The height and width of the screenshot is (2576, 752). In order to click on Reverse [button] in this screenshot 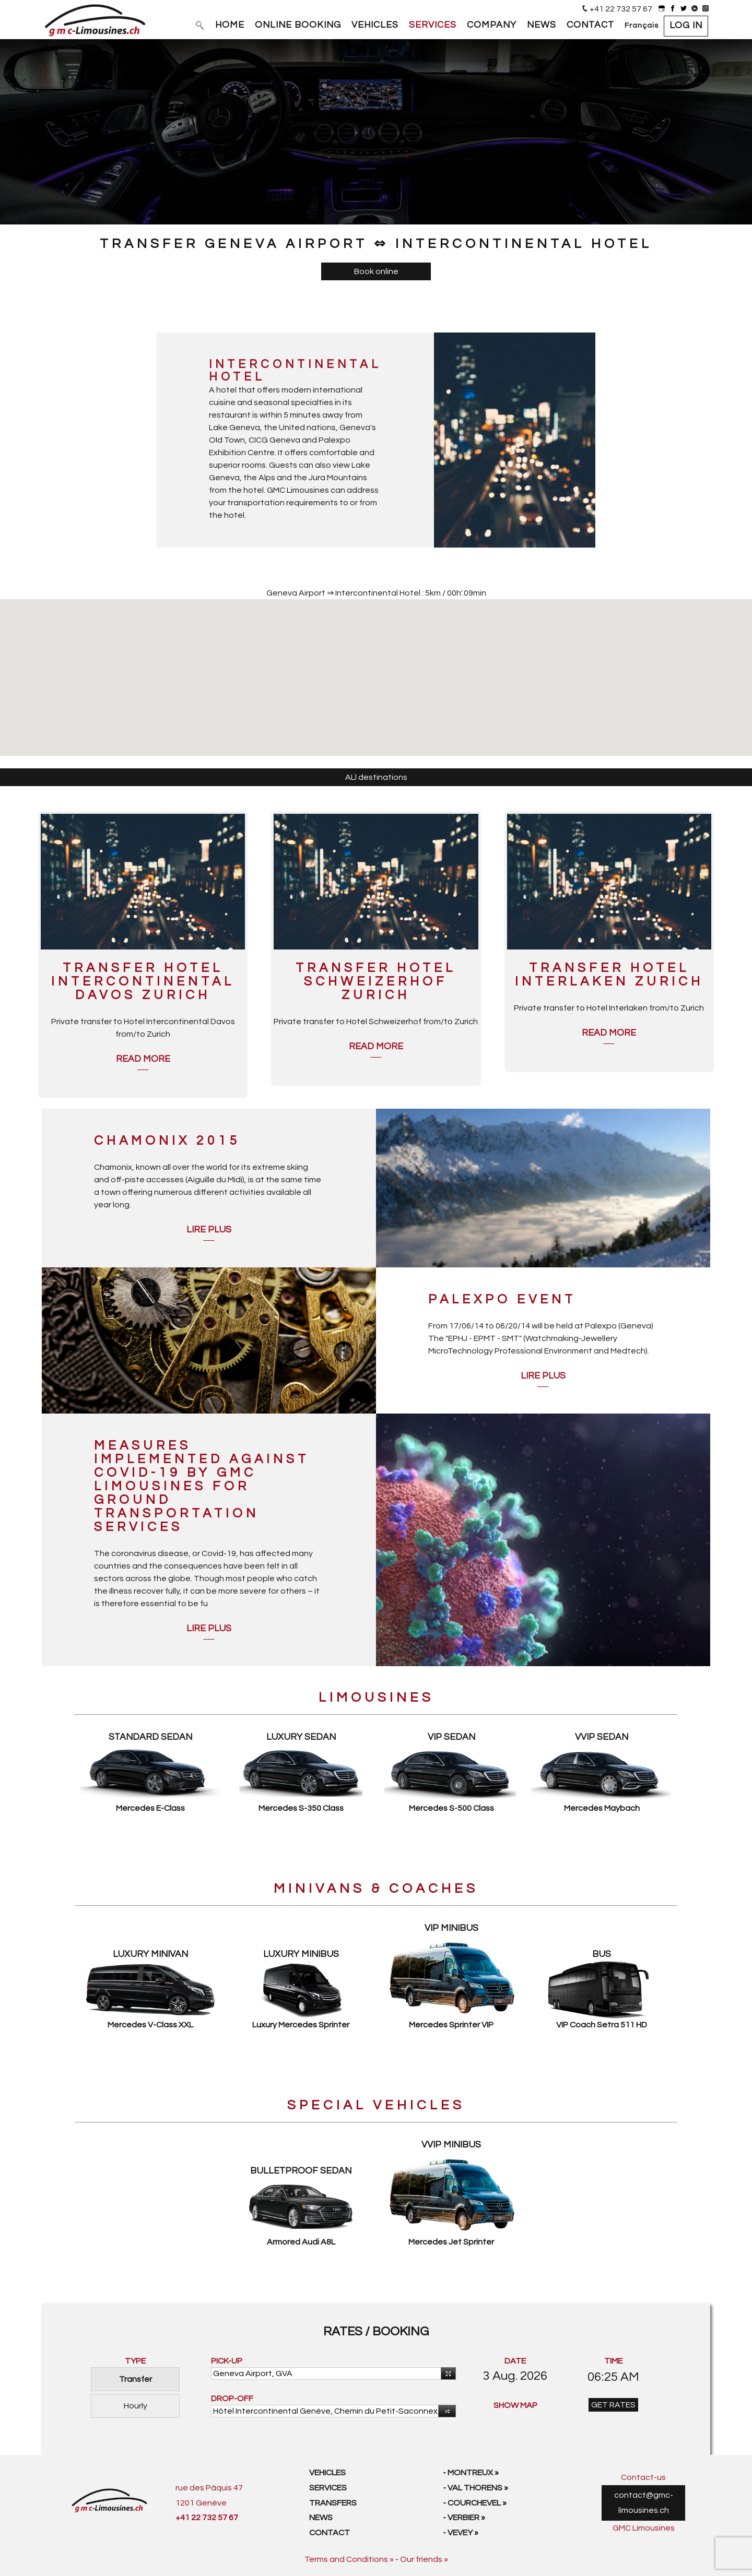, I will do `click(444, 2412)`.